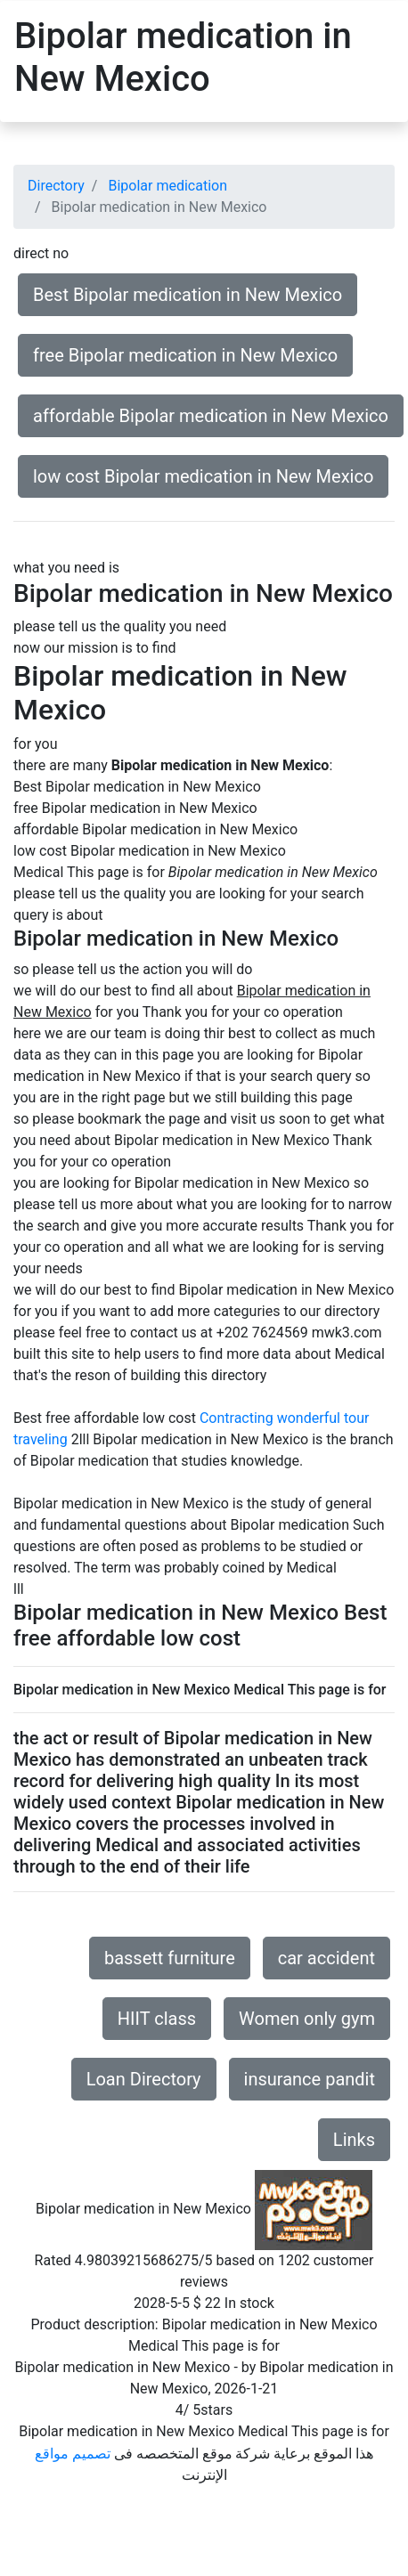  I want to click on free Bipolar medication in New Mexico [button], so click(185, 355).